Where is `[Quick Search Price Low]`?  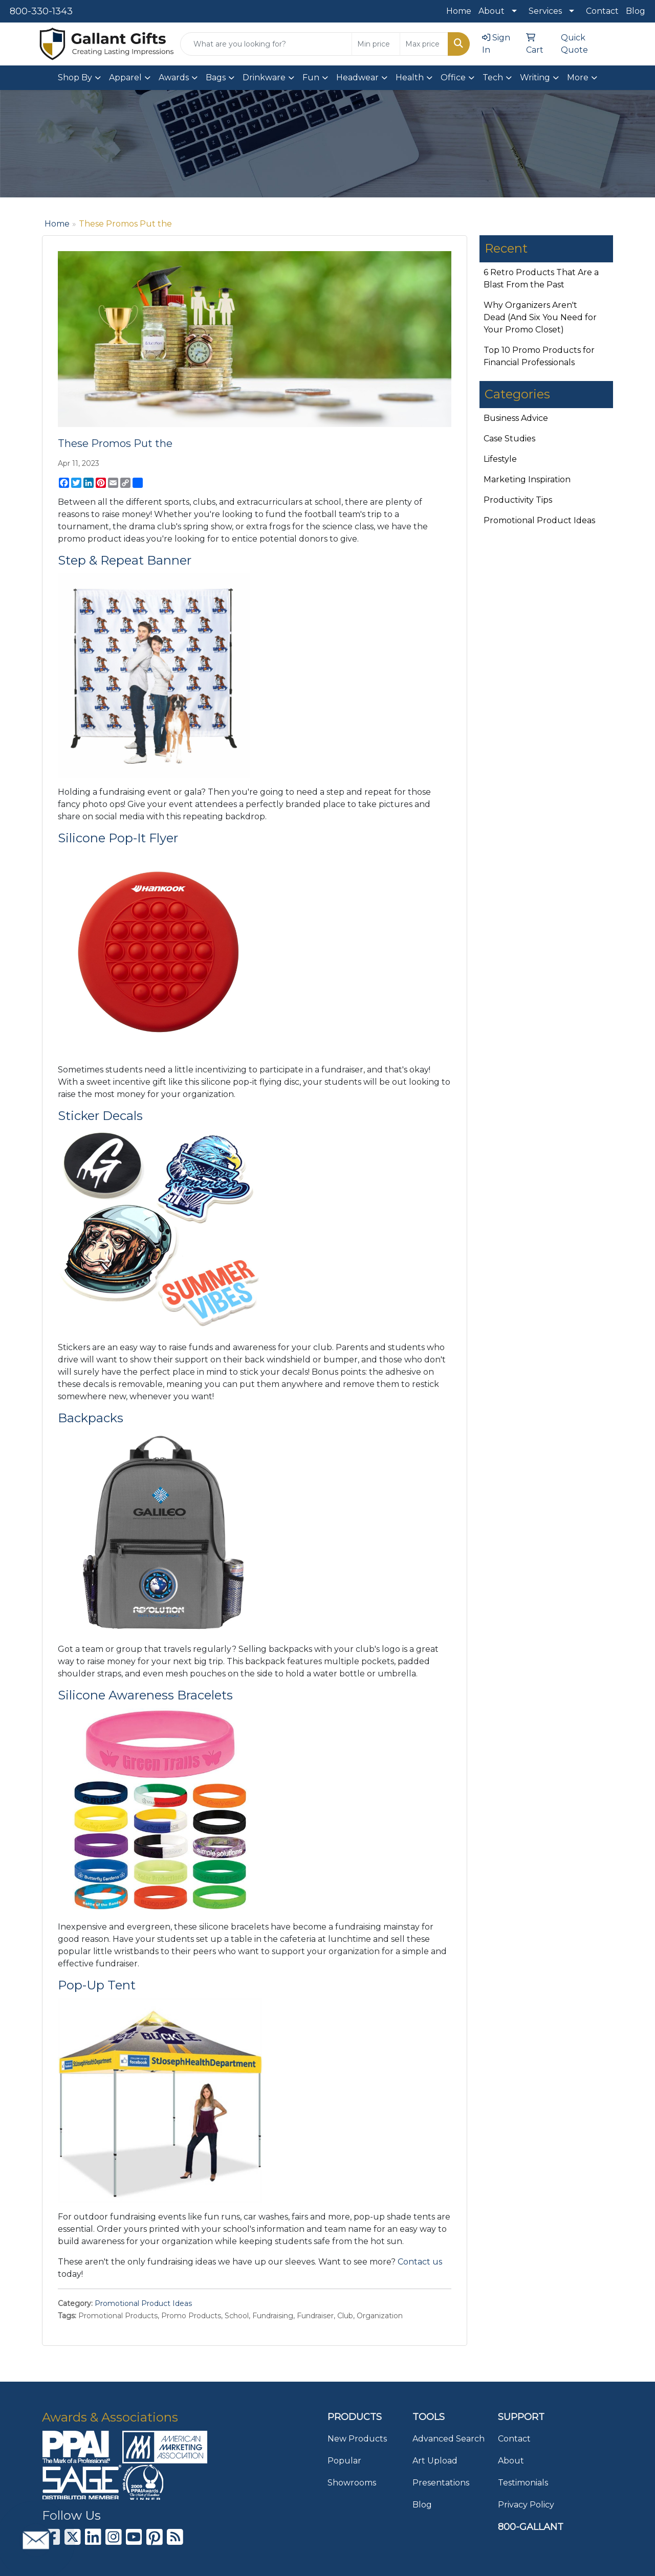 [Quick Search Price Low] is located at coordinates (376, 44).